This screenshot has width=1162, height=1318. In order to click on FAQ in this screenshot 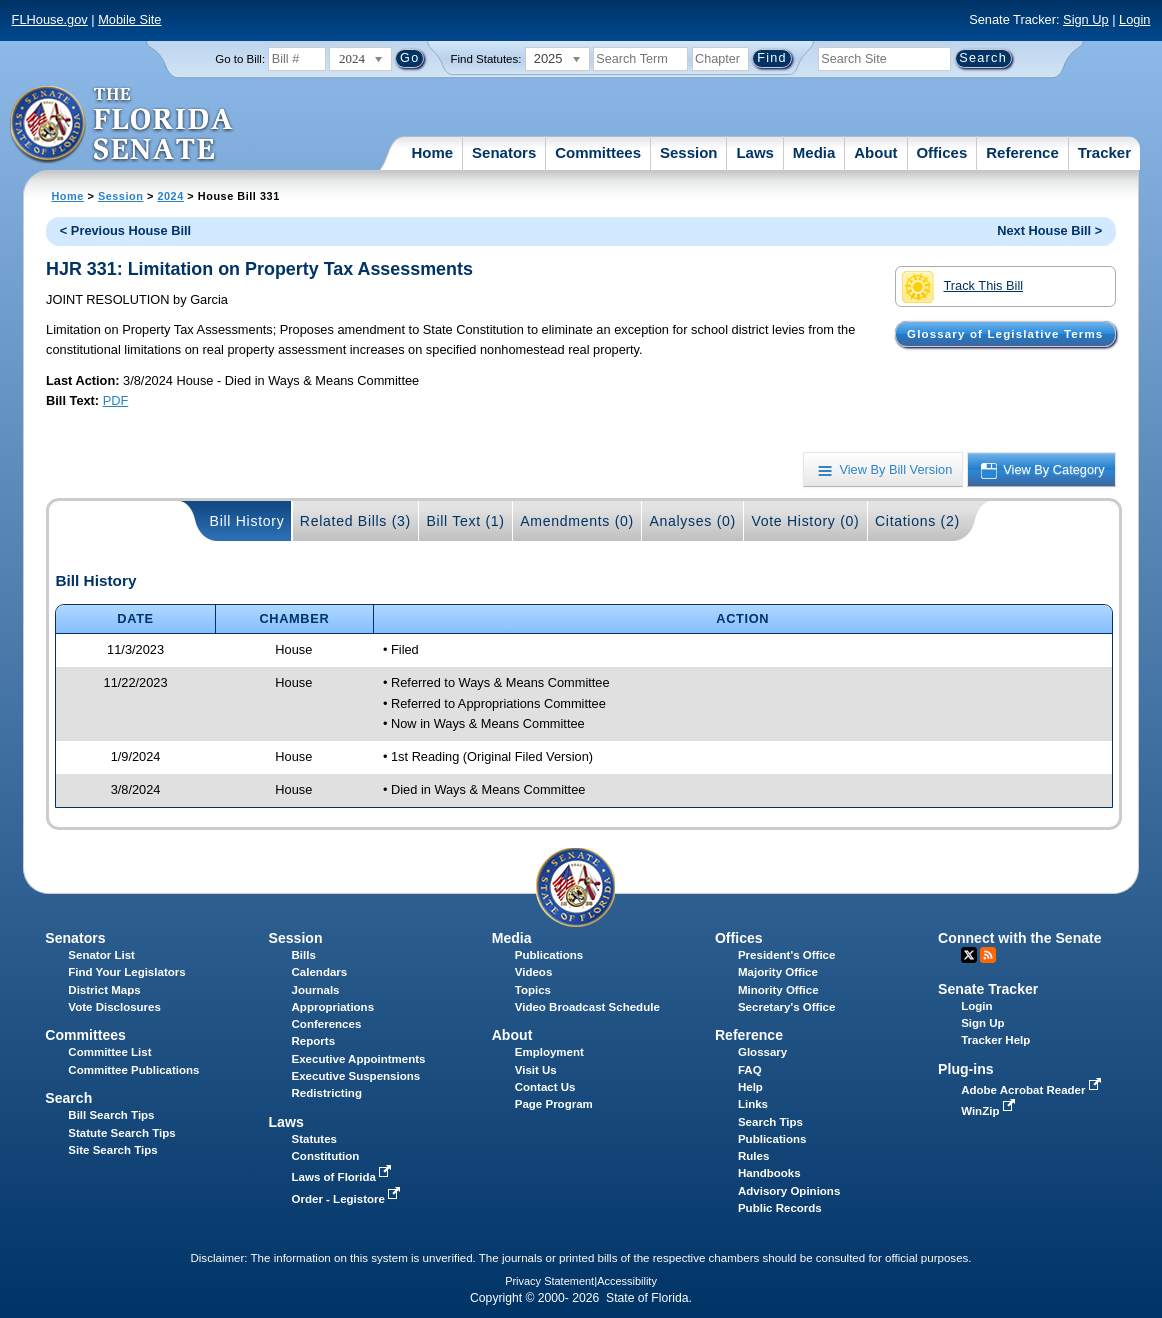, I will do `click(750, 1070)`.